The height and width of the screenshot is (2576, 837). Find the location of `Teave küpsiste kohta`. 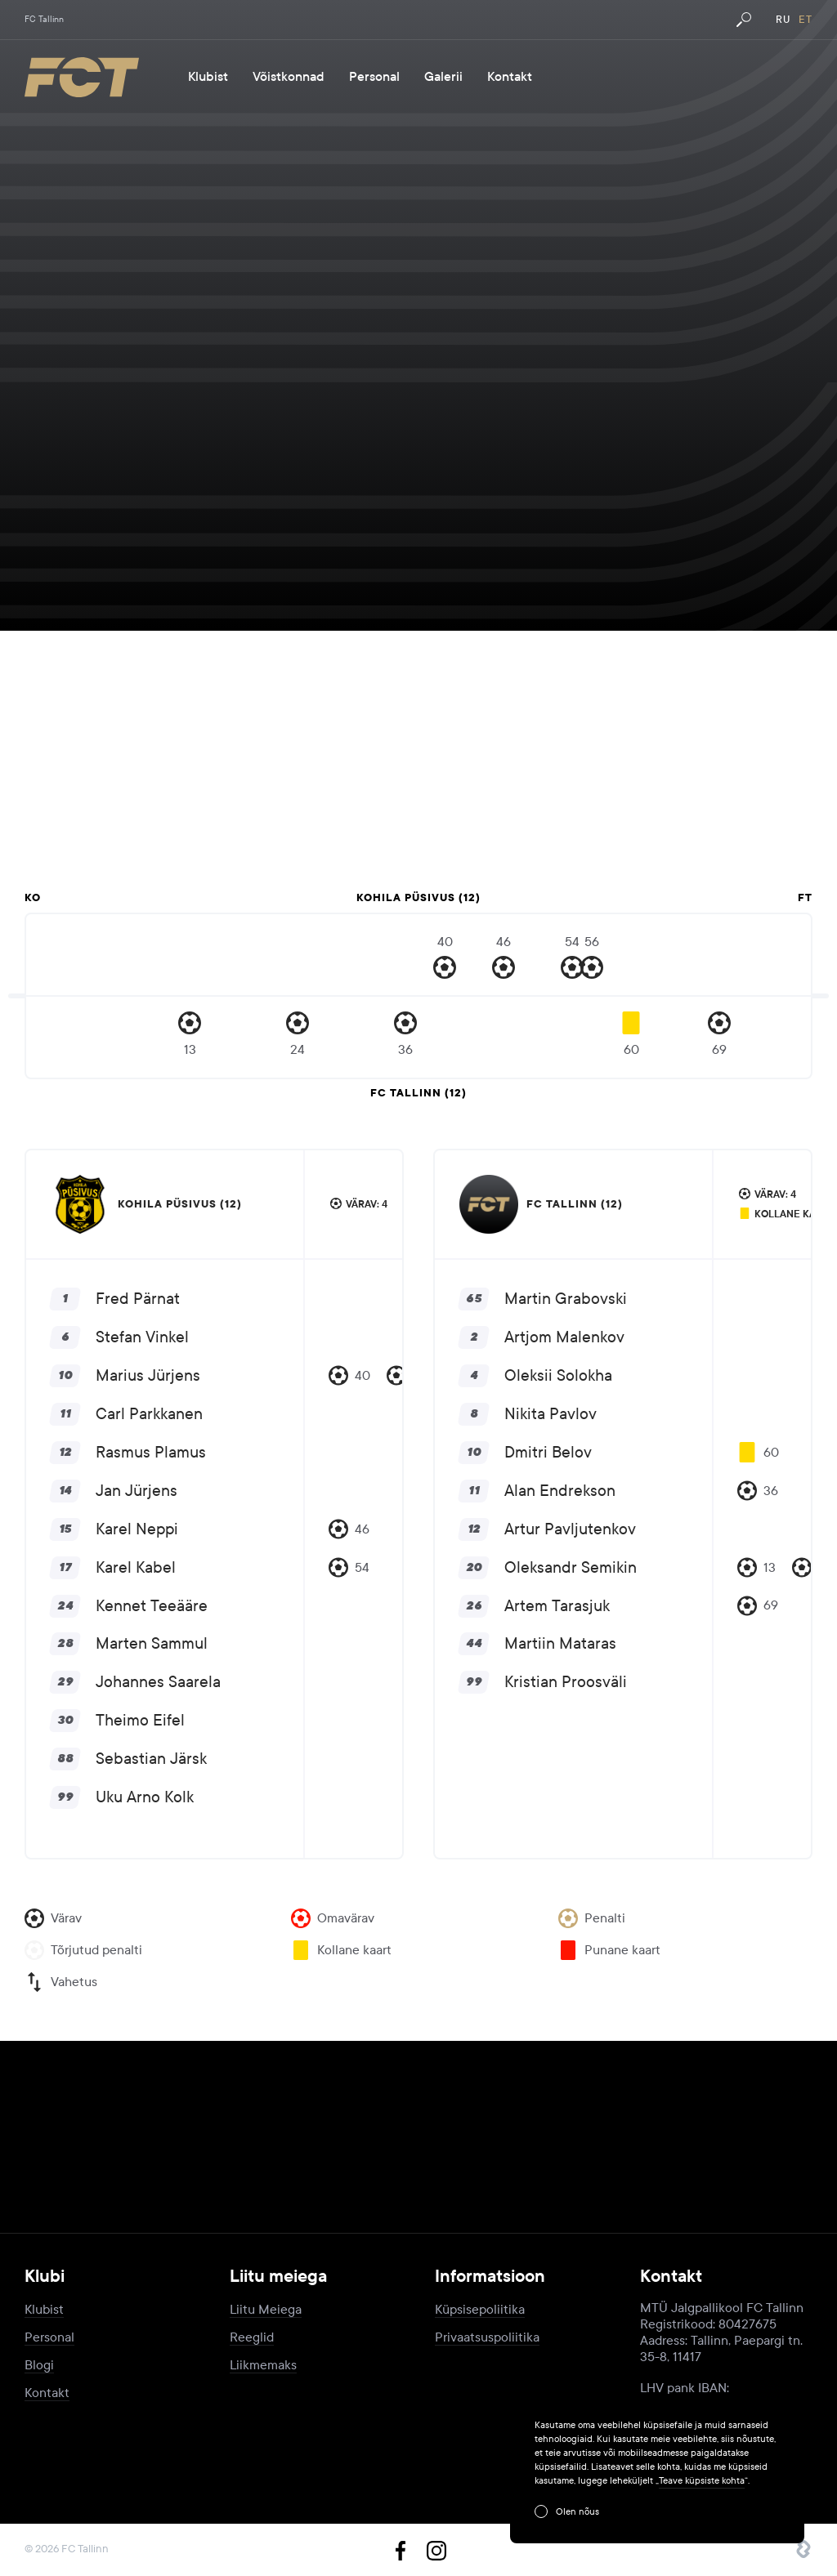

Teave küpsiste kohta is located at coordinates (702, 2480).